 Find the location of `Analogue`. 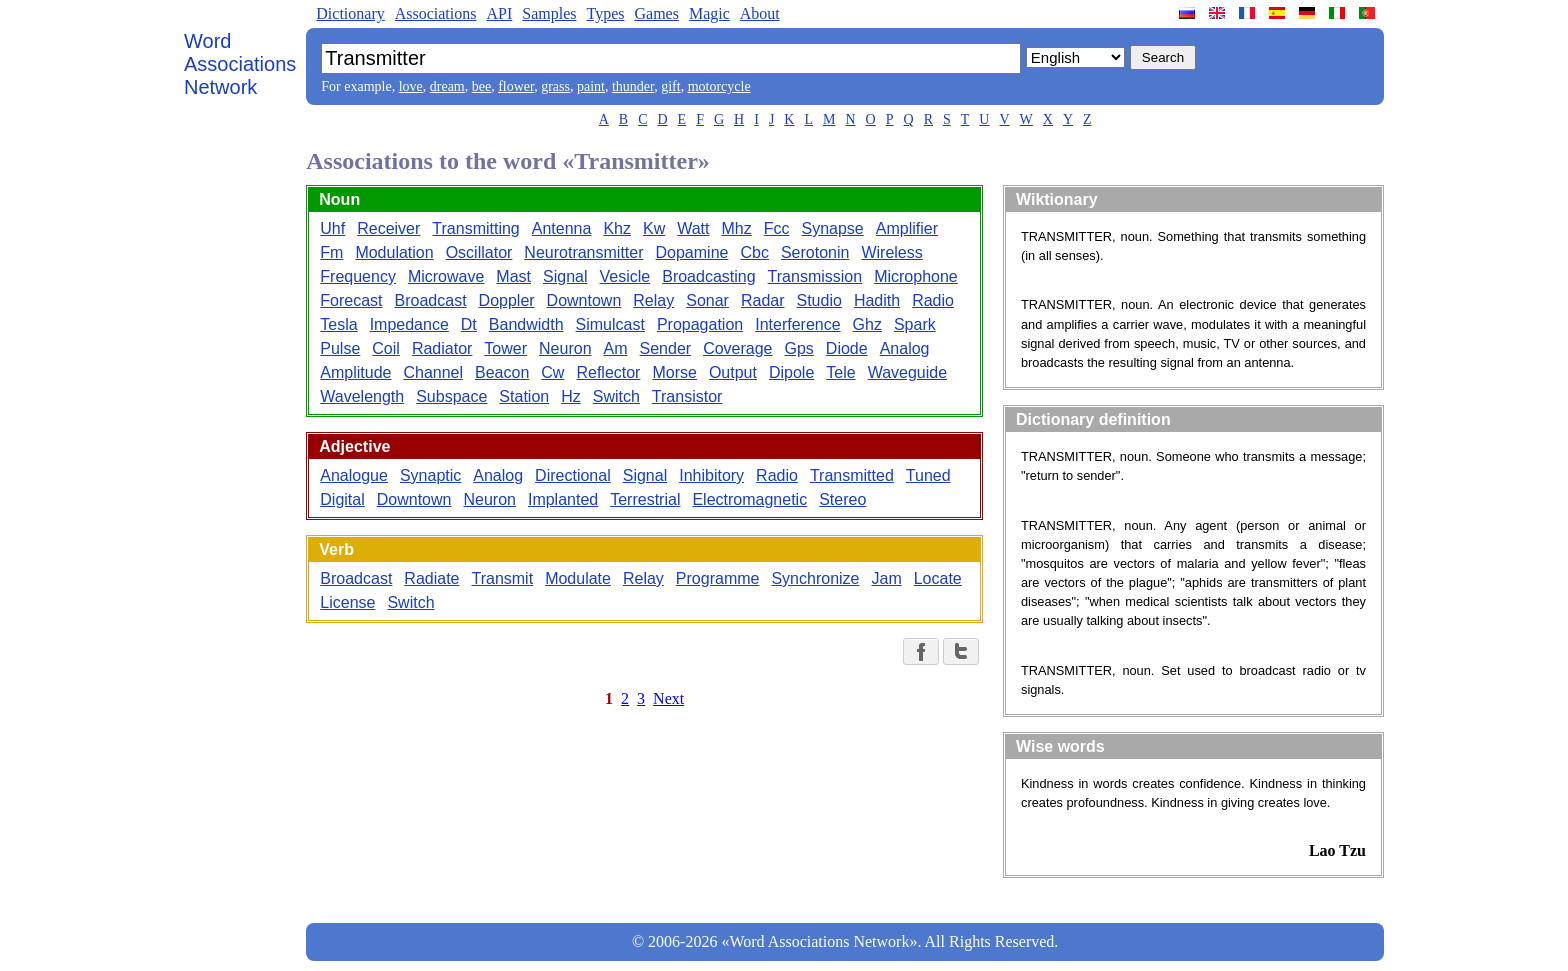

Analogue is located at coordinates (354, 475).